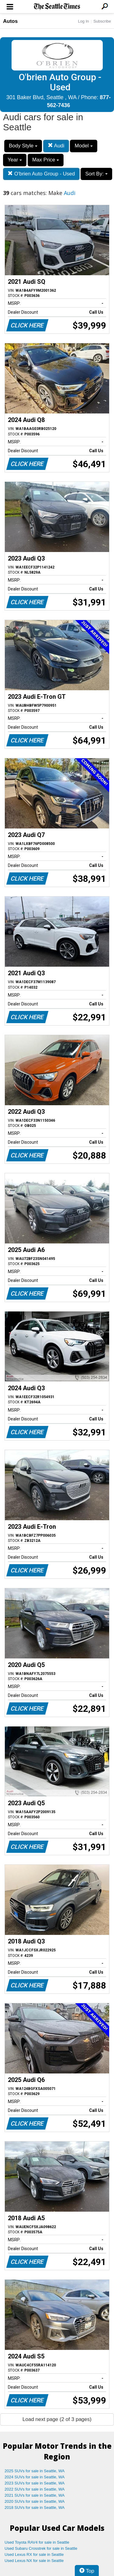 The image size is (114, 2576). I want to click on O'brien Auto Group - Used, so click(41, 174).